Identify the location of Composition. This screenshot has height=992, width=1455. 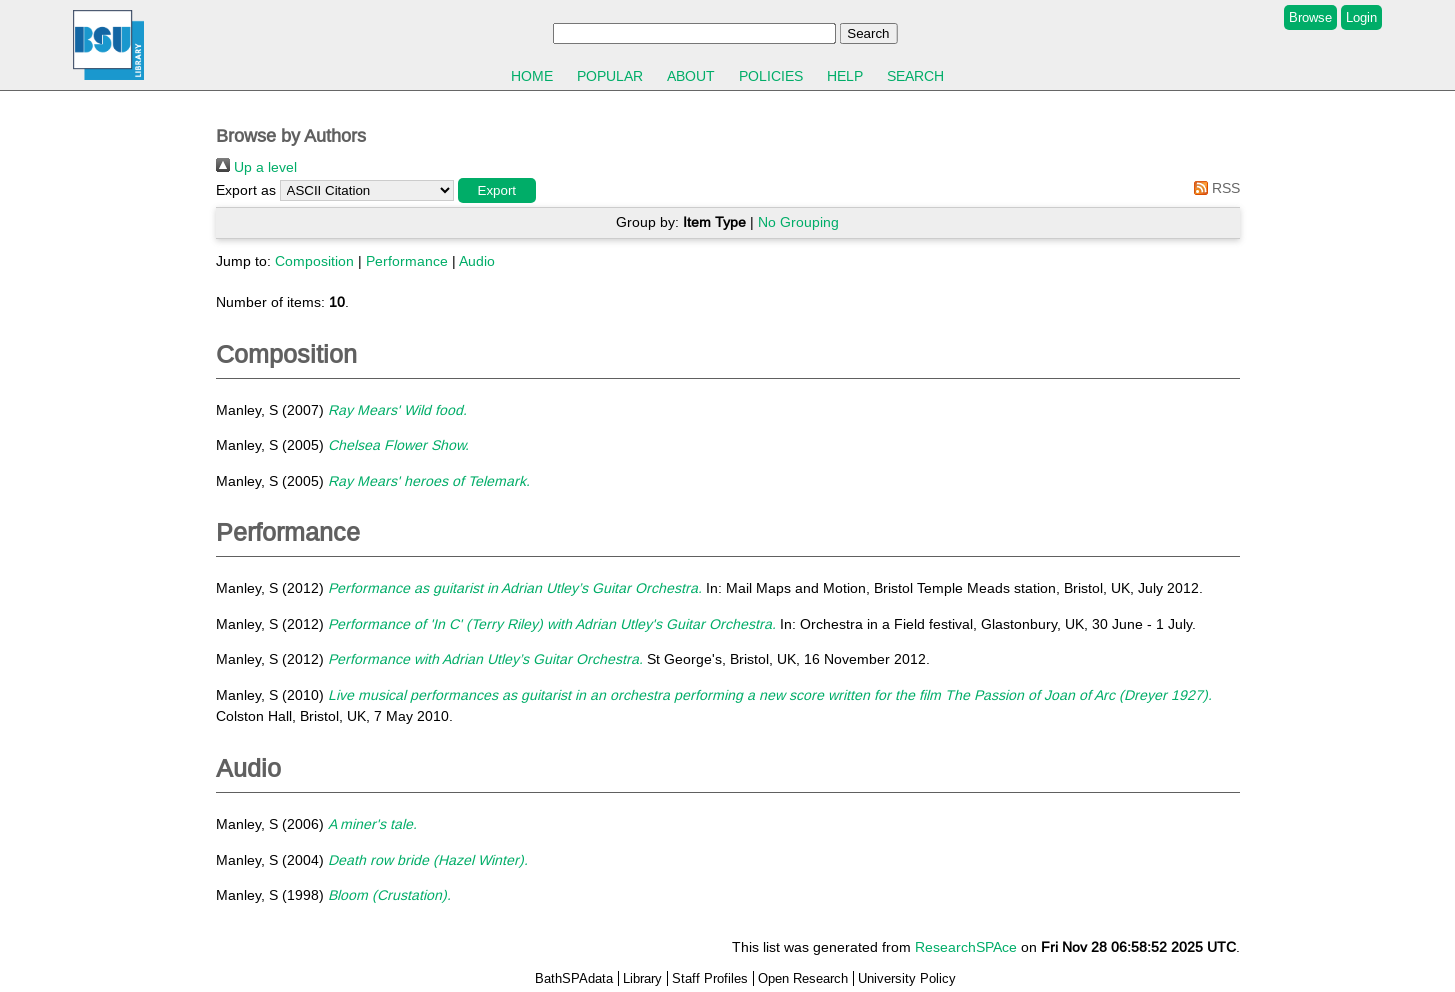
(314, 261).